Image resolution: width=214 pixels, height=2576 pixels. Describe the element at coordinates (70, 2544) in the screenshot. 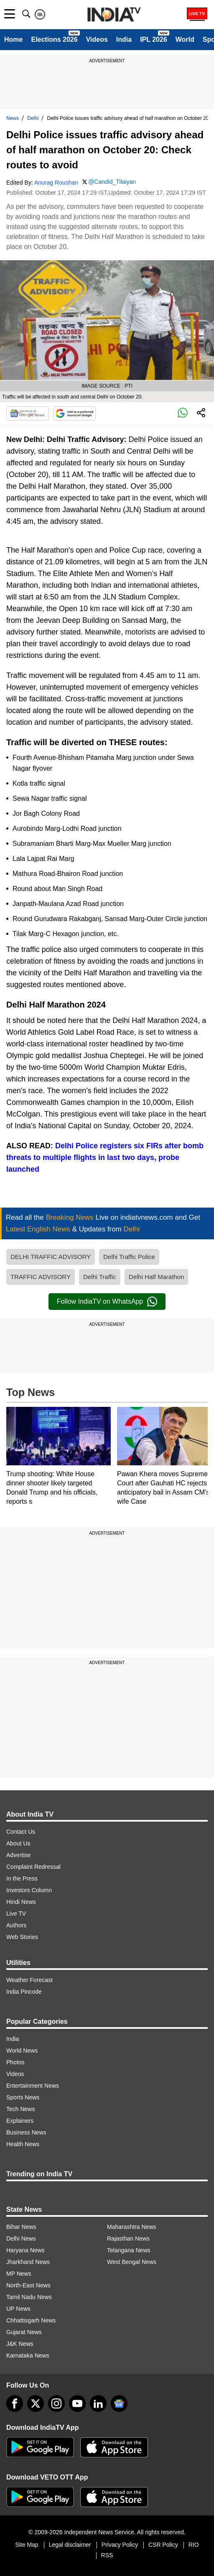

I see `Legal disclaimer` at that location.